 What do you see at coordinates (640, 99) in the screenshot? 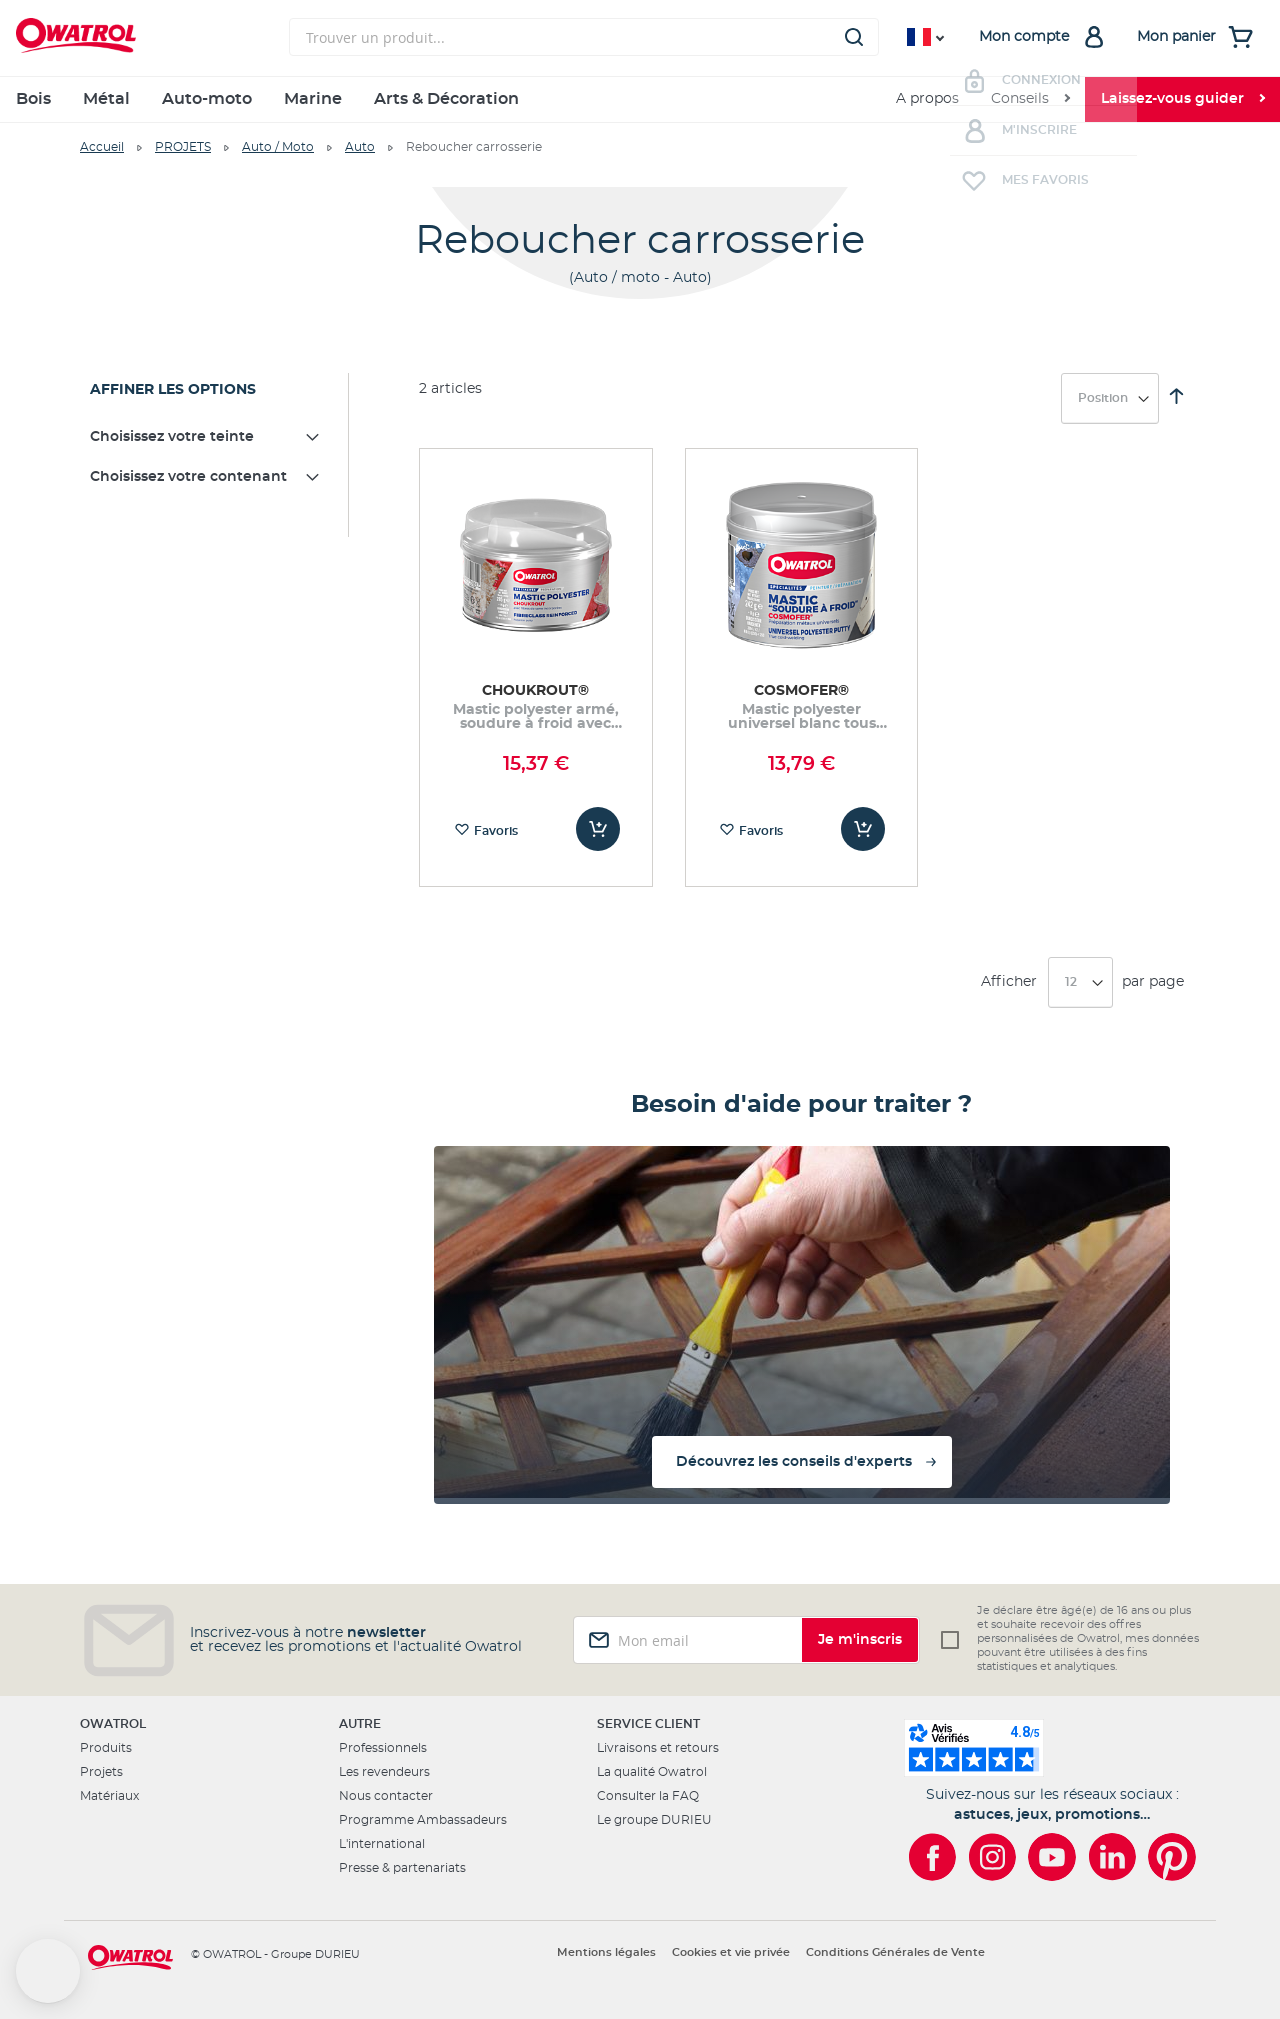
I see `[menu]` at bounding box center [640, 99].